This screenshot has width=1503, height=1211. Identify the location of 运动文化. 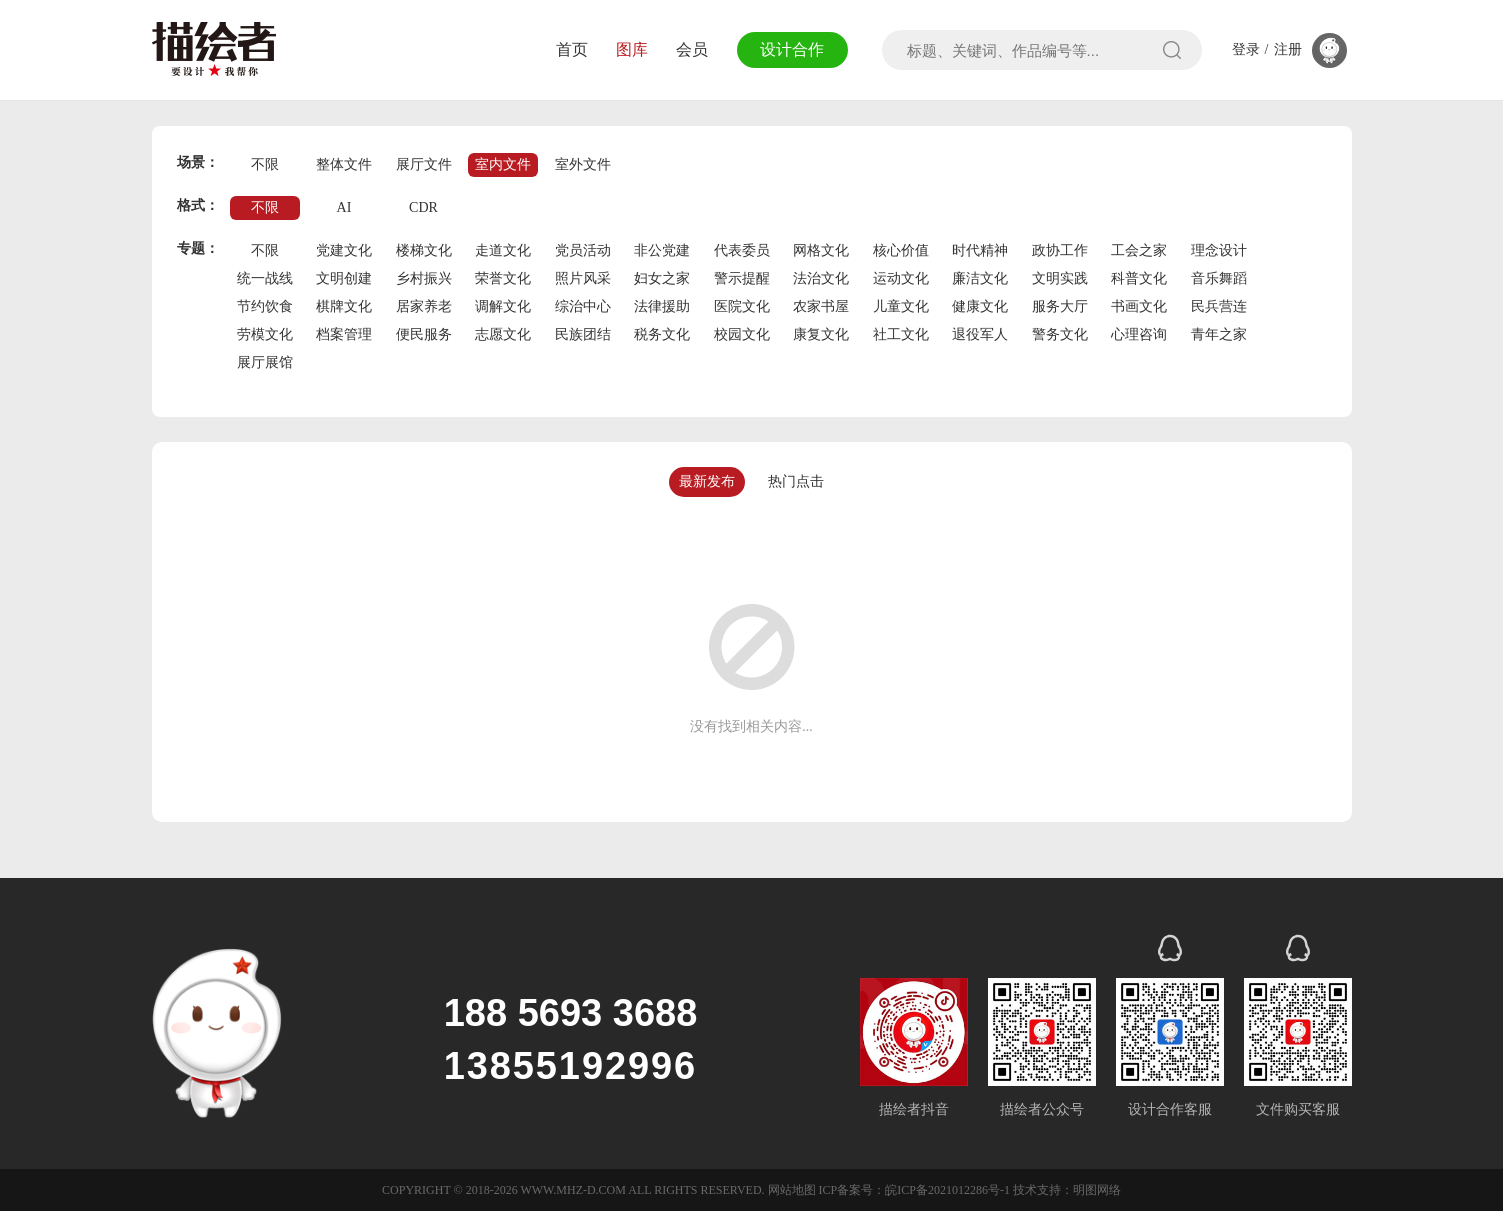
(901, 278).